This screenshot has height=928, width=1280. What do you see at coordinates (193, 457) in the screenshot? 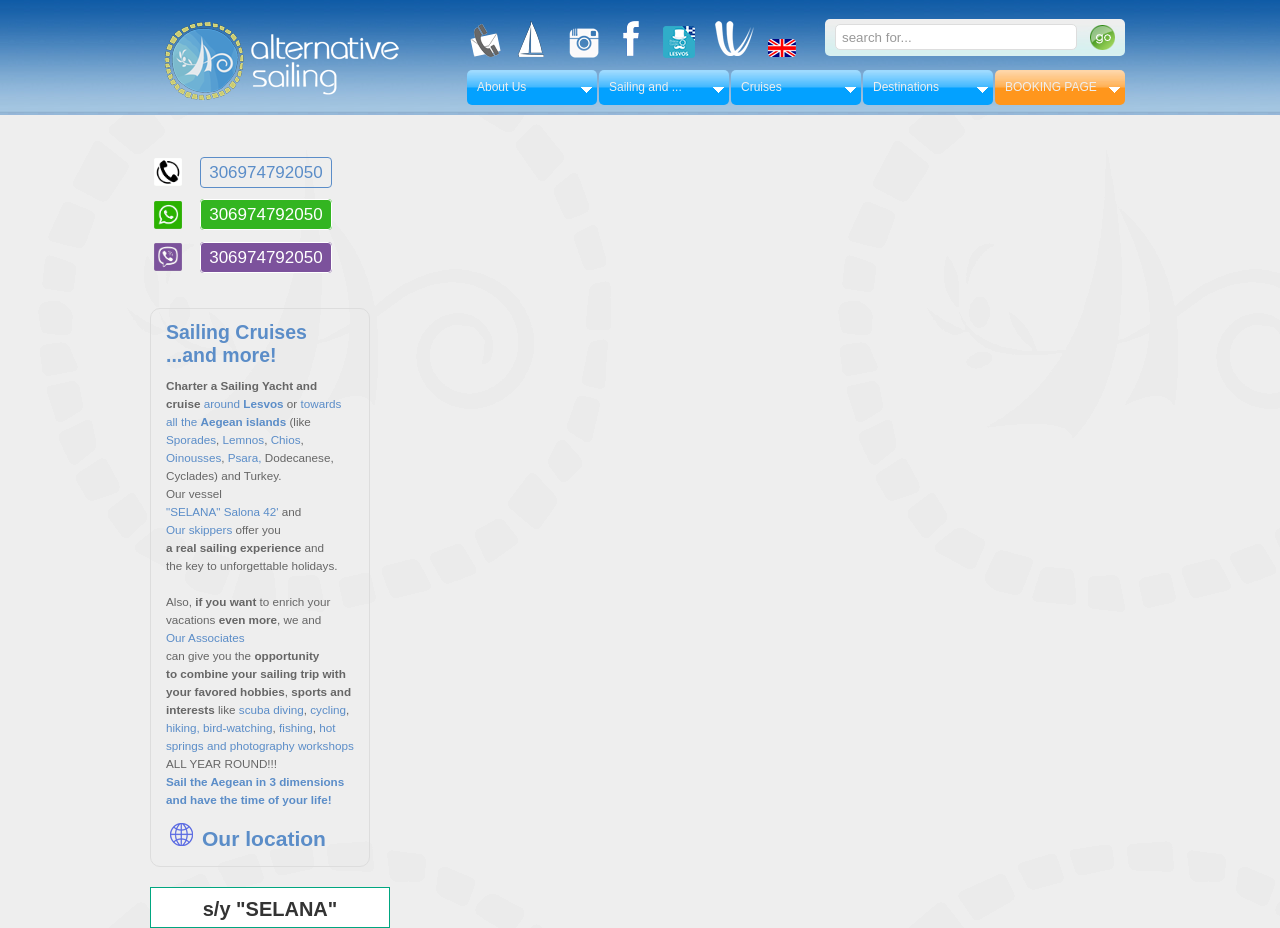
I see `Oinousses` at bounding box center [193, 457].